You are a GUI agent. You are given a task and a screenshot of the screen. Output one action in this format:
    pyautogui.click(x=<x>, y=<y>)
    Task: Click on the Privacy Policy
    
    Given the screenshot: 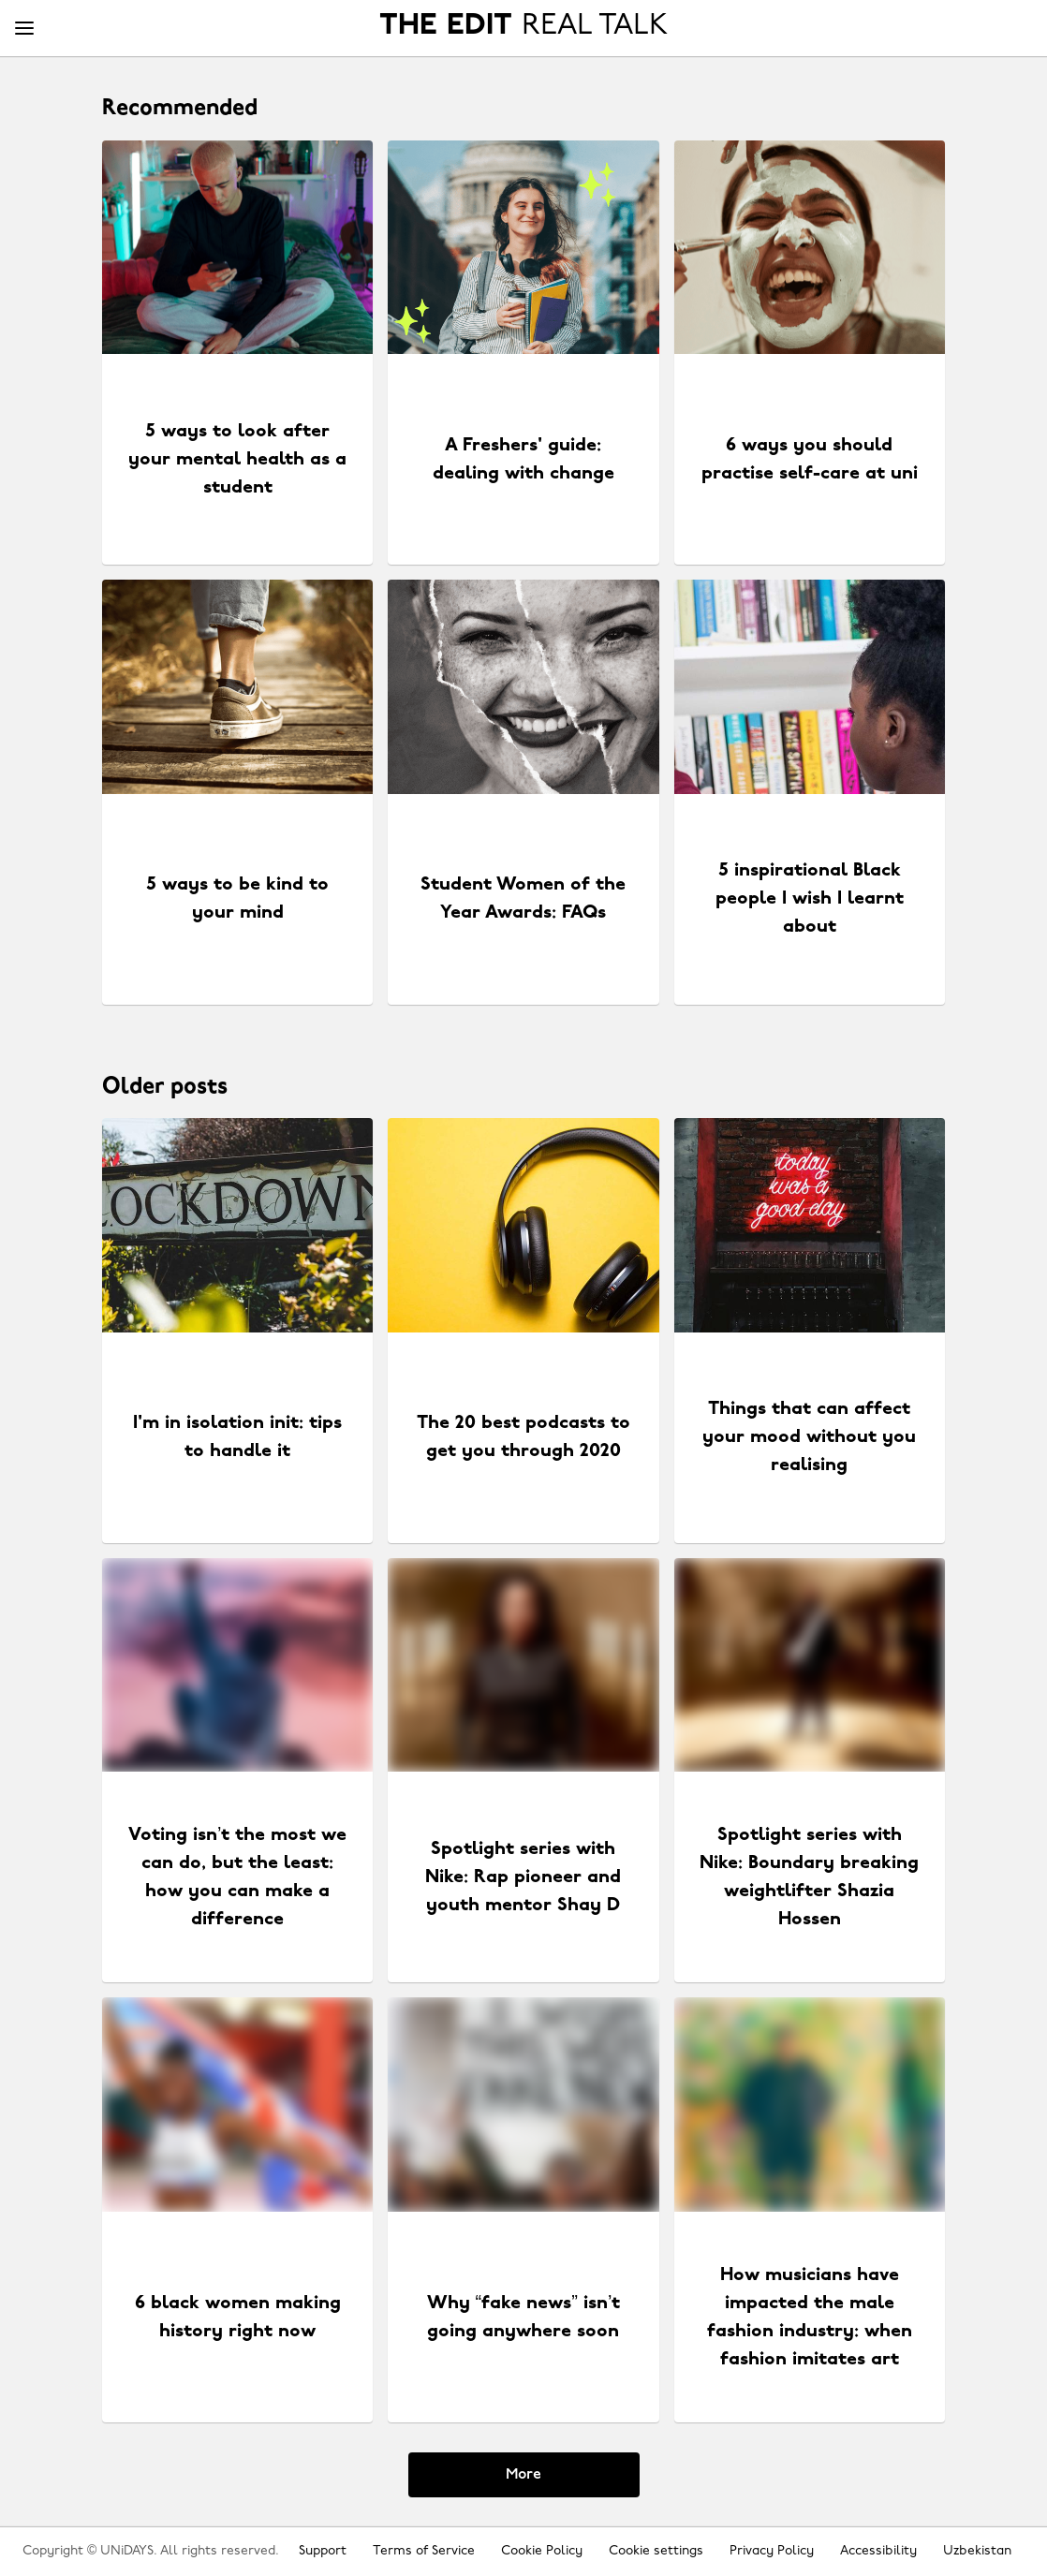 What is the action you would take?
    pyautogui.click(x=772, y=2551)
    